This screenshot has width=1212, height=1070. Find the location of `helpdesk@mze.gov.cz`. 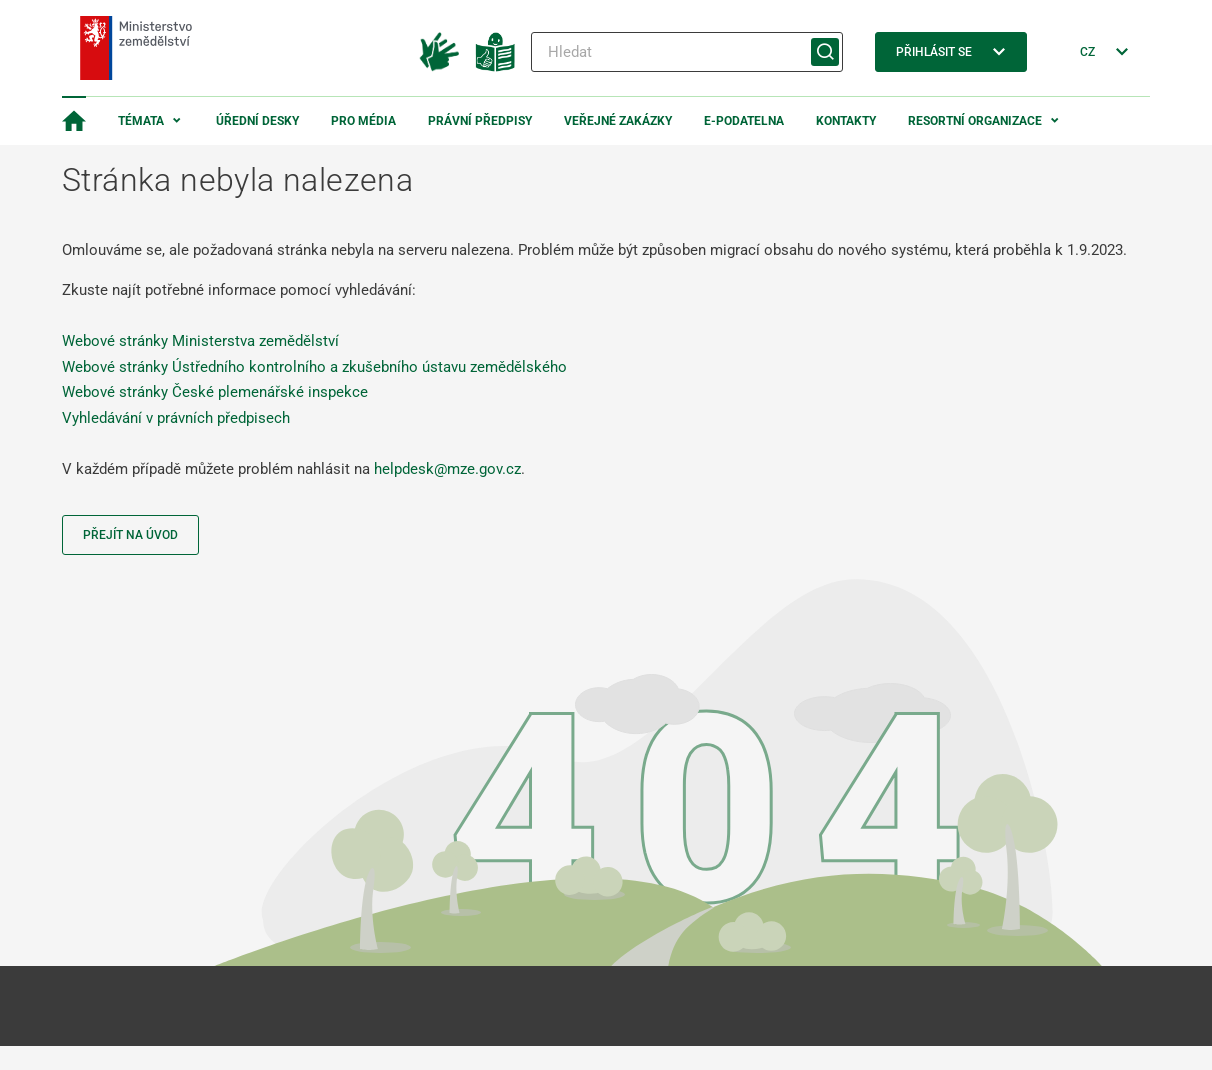

helpdesk@mze.gov.cz is located at coordinates (447, 469).